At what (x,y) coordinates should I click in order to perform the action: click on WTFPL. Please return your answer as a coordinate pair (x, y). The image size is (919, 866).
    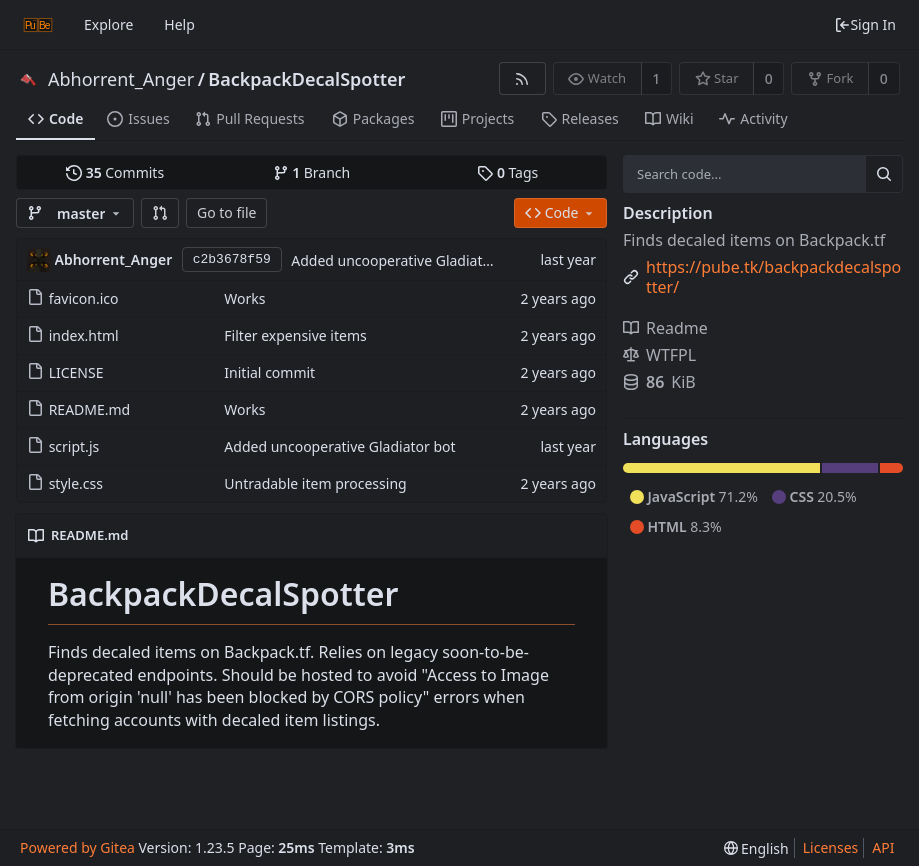
    Looking at the image, I should click on (659, 355).